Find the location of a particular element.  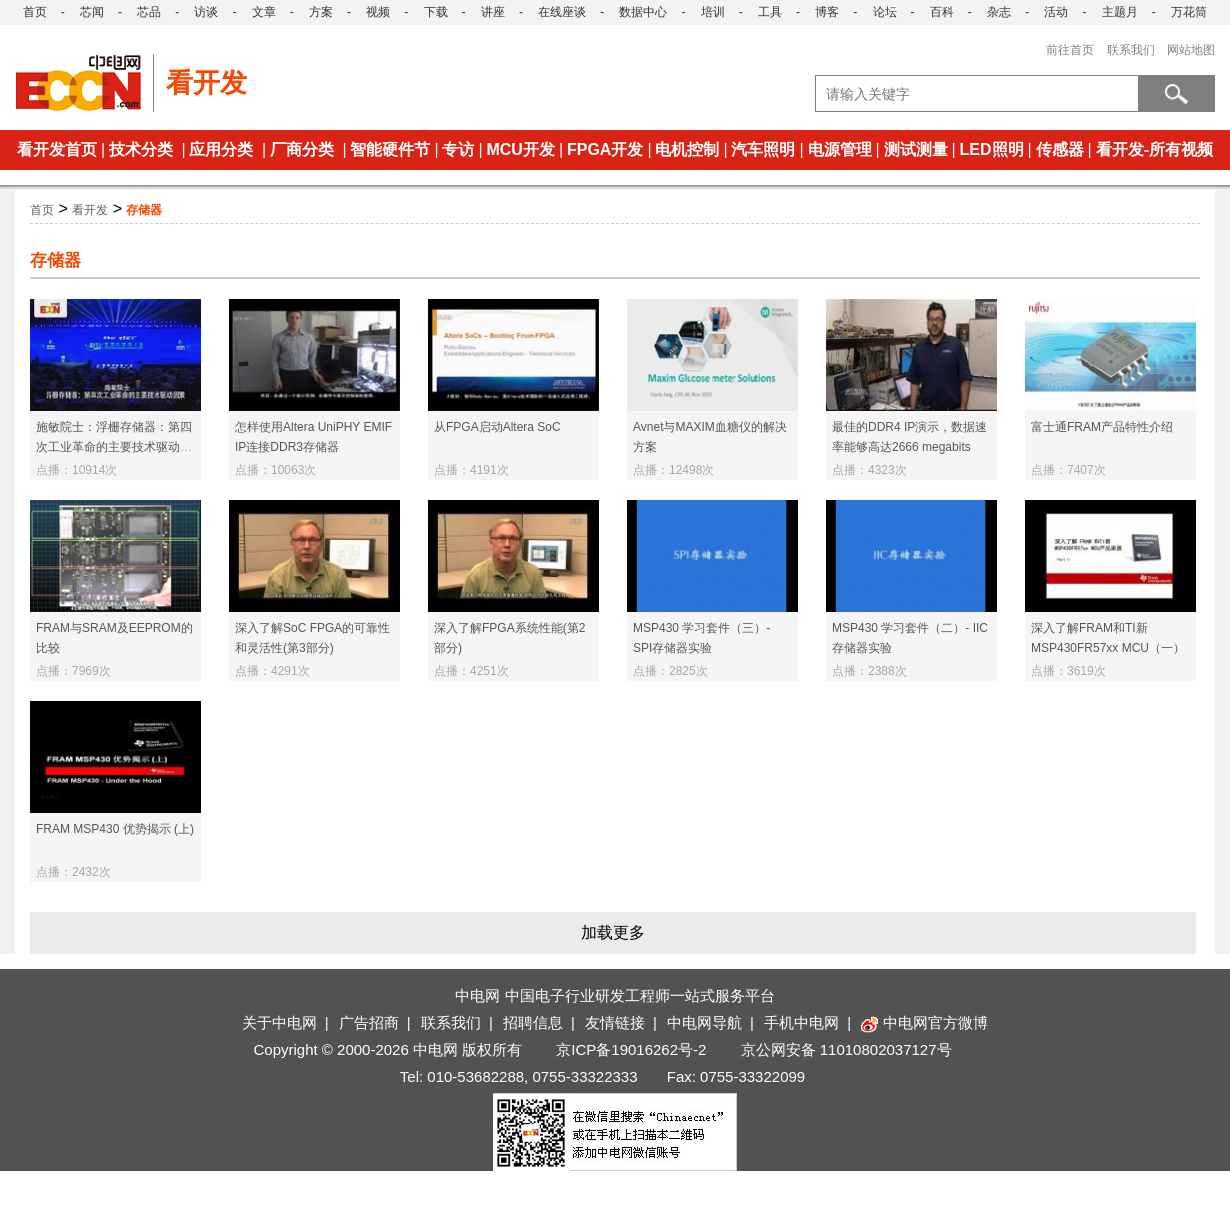

电机控制 is located at coordinates (687, 149).